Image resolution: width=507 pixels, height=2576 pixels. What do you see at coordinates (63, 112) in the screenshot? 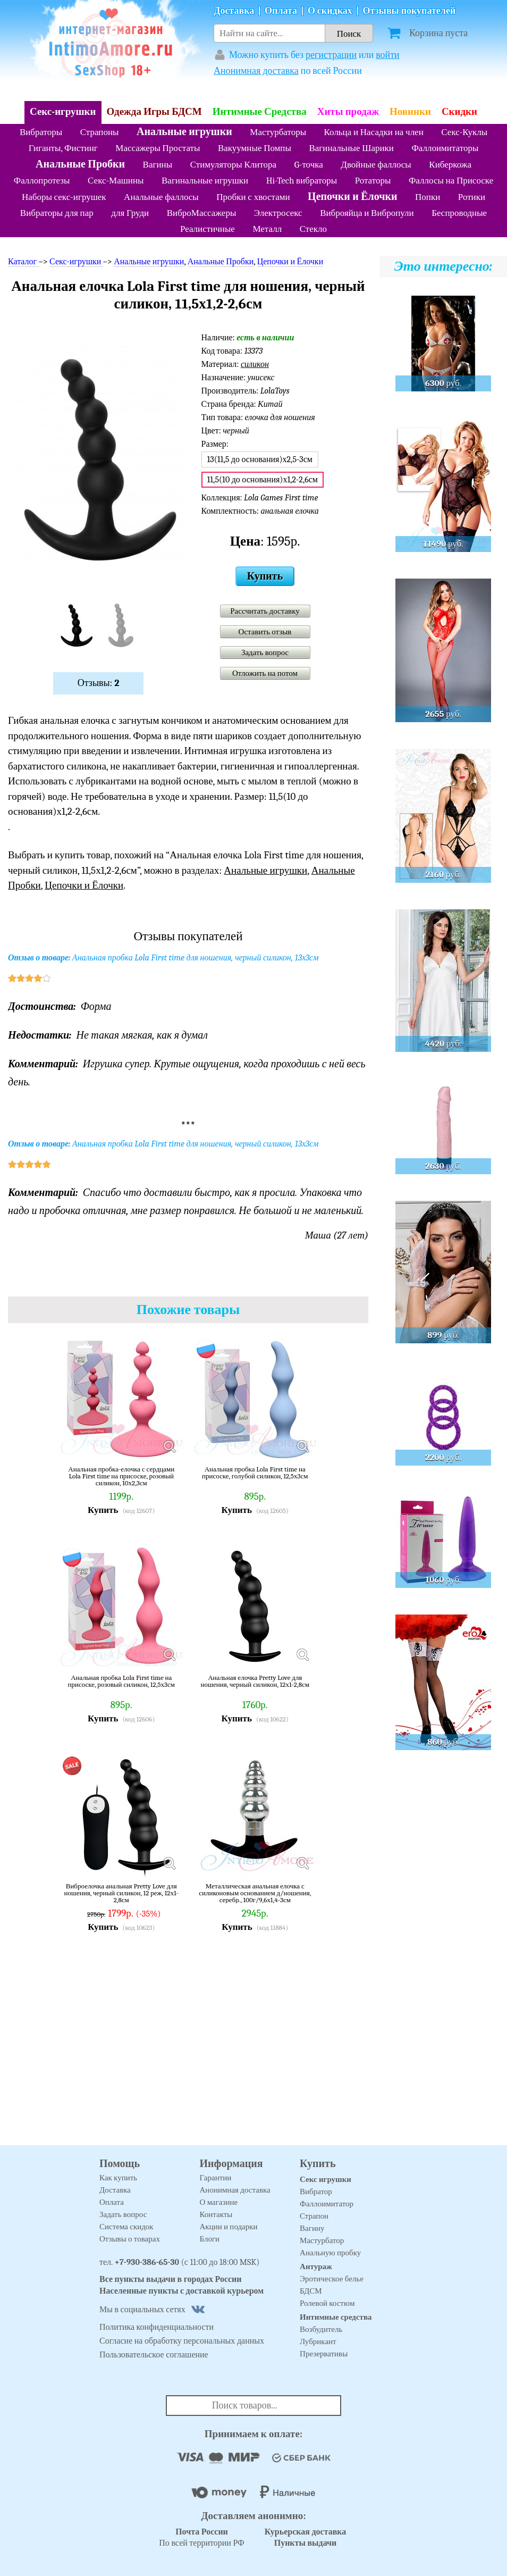
I see `Секс-игрушки` at bounding box center [63, 112].